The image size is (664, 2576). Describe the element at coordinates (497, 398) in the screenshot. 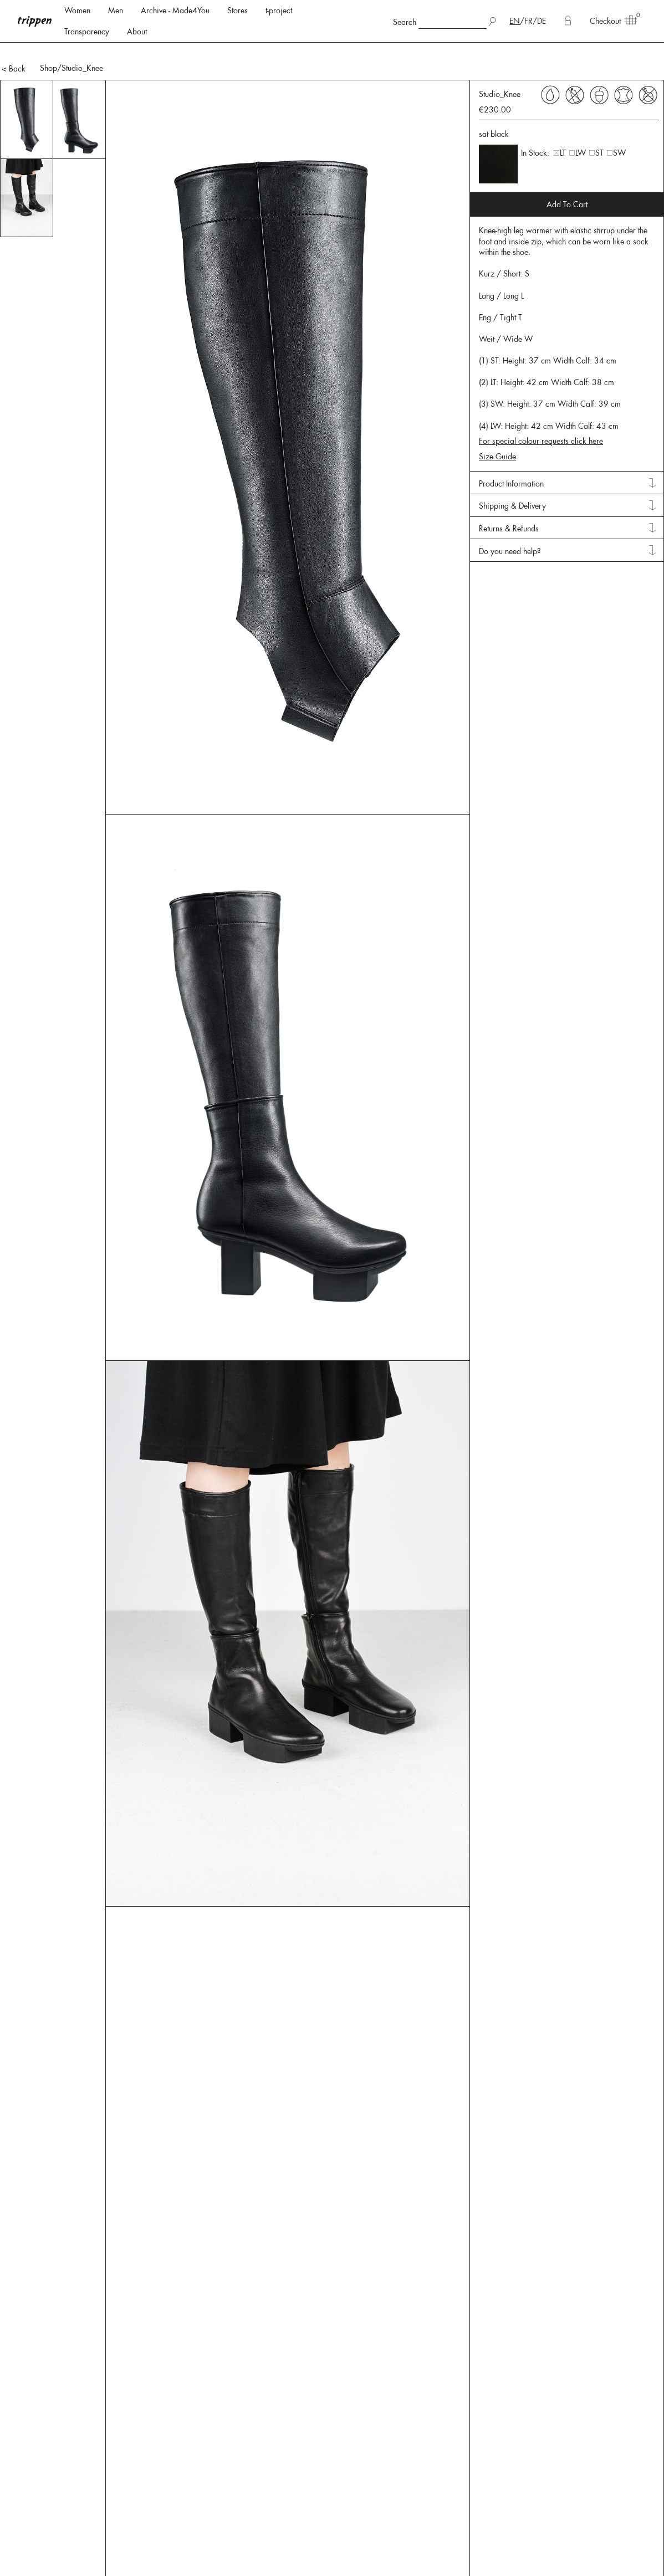

I see `Size Guide` at that location.